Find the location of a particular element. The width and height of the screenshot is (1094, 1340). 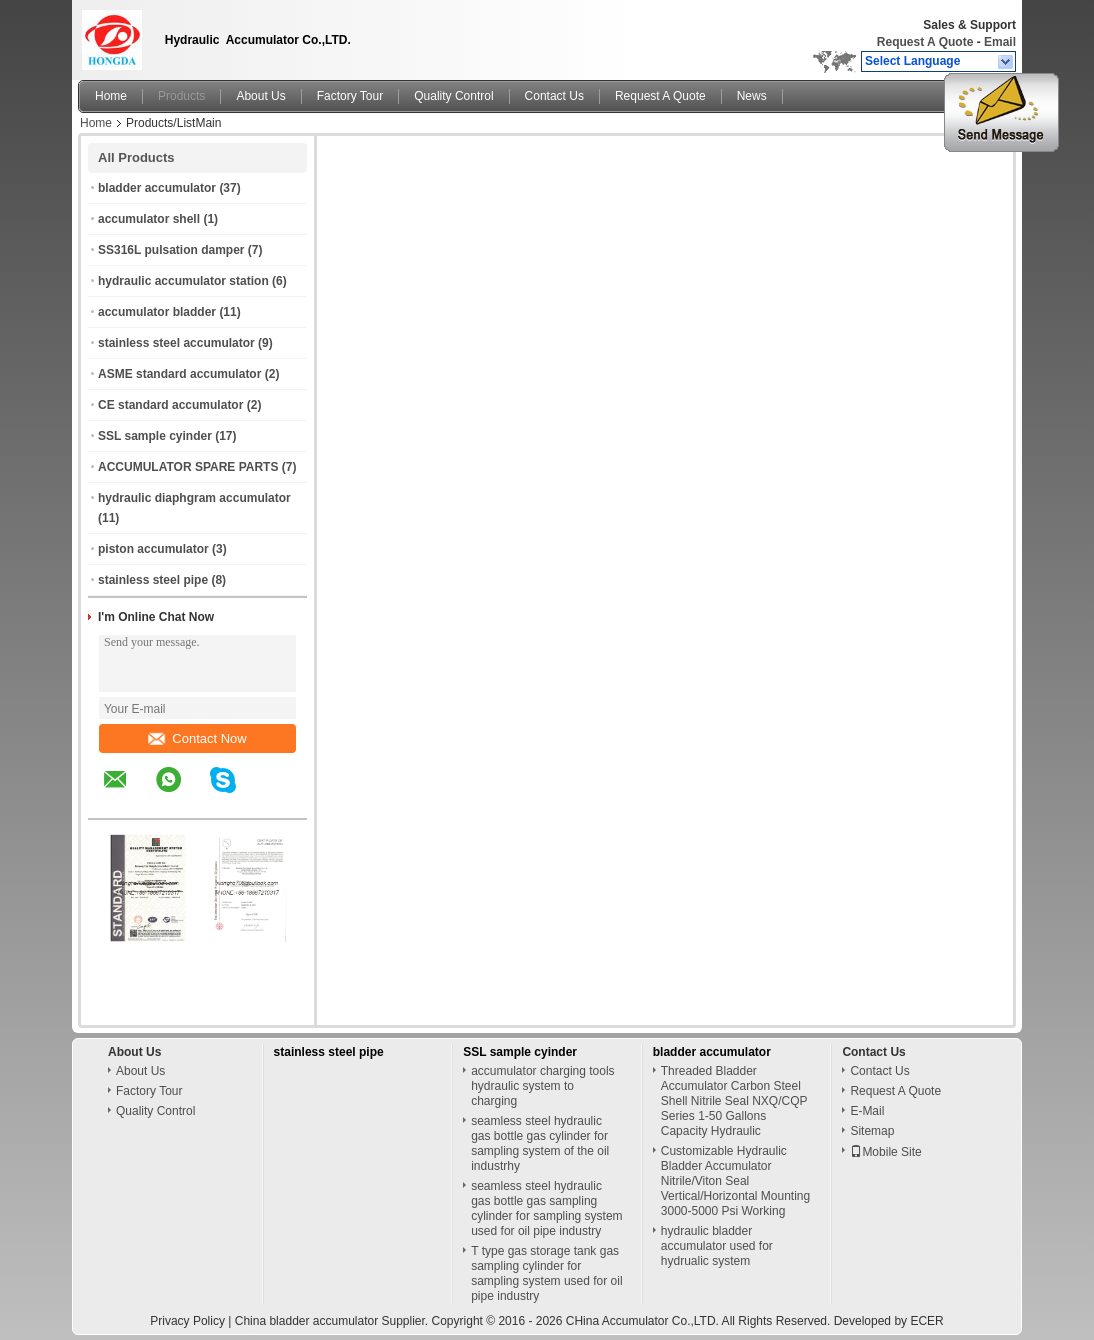

seamless steel hydraulic gas bottle gas sampling cylinder for sampling system used for oil pipe industry is located at coordinates (546, 1208).